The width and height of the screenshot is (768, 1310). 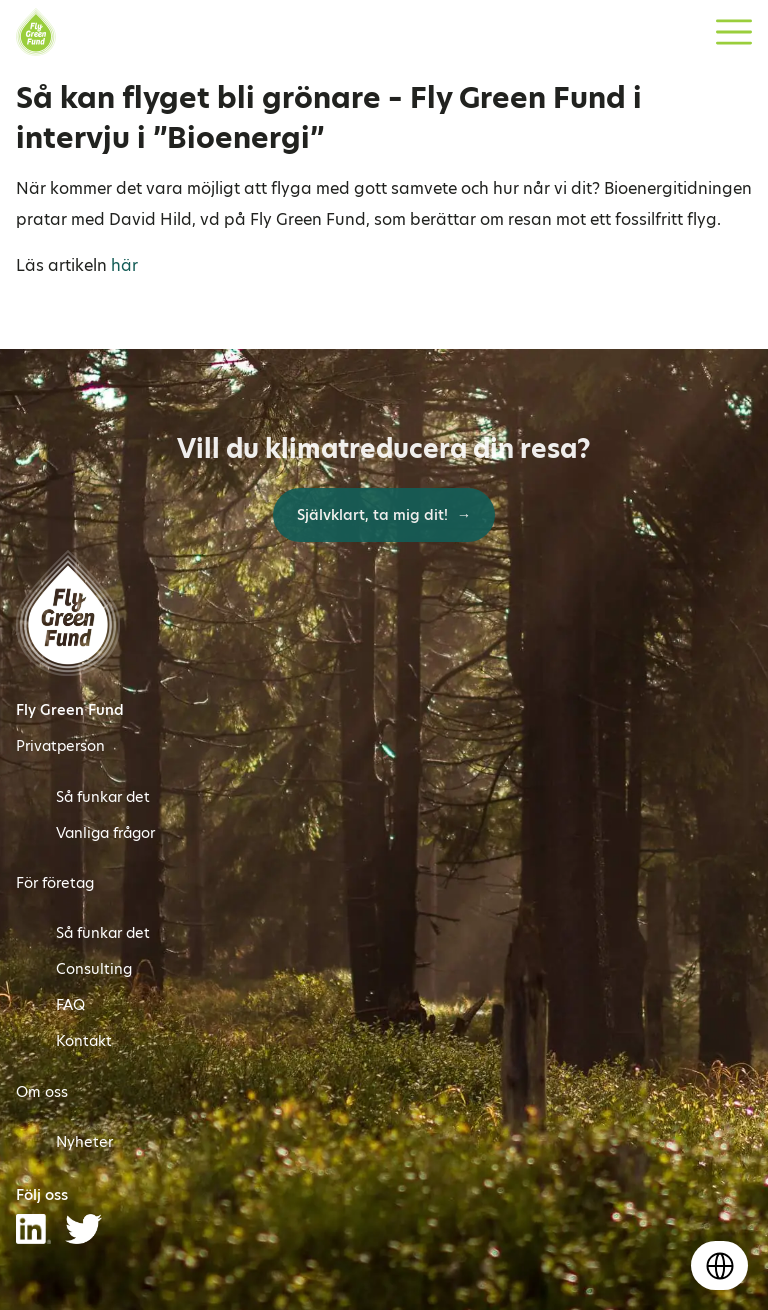 I want to click on Så funkar det, so click(x=103, y=797).